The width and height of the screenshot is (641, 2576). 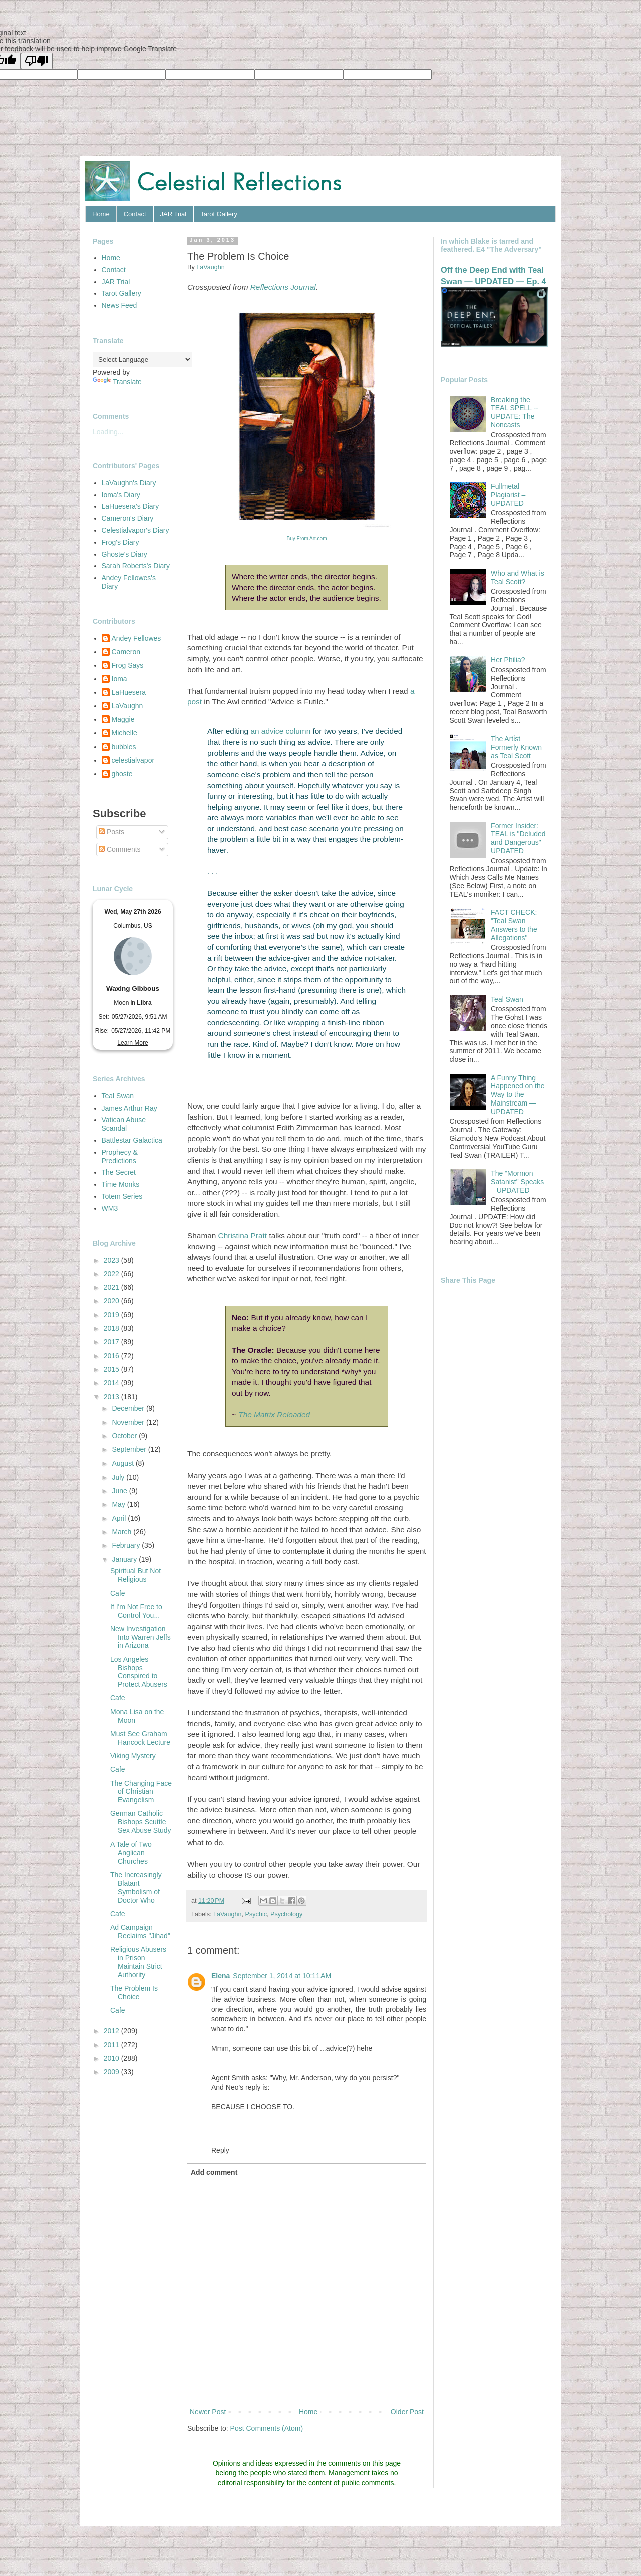 I want to click on Religious Abusers in Prison Maintain Strict Authority, so click(x=138, y=1961).